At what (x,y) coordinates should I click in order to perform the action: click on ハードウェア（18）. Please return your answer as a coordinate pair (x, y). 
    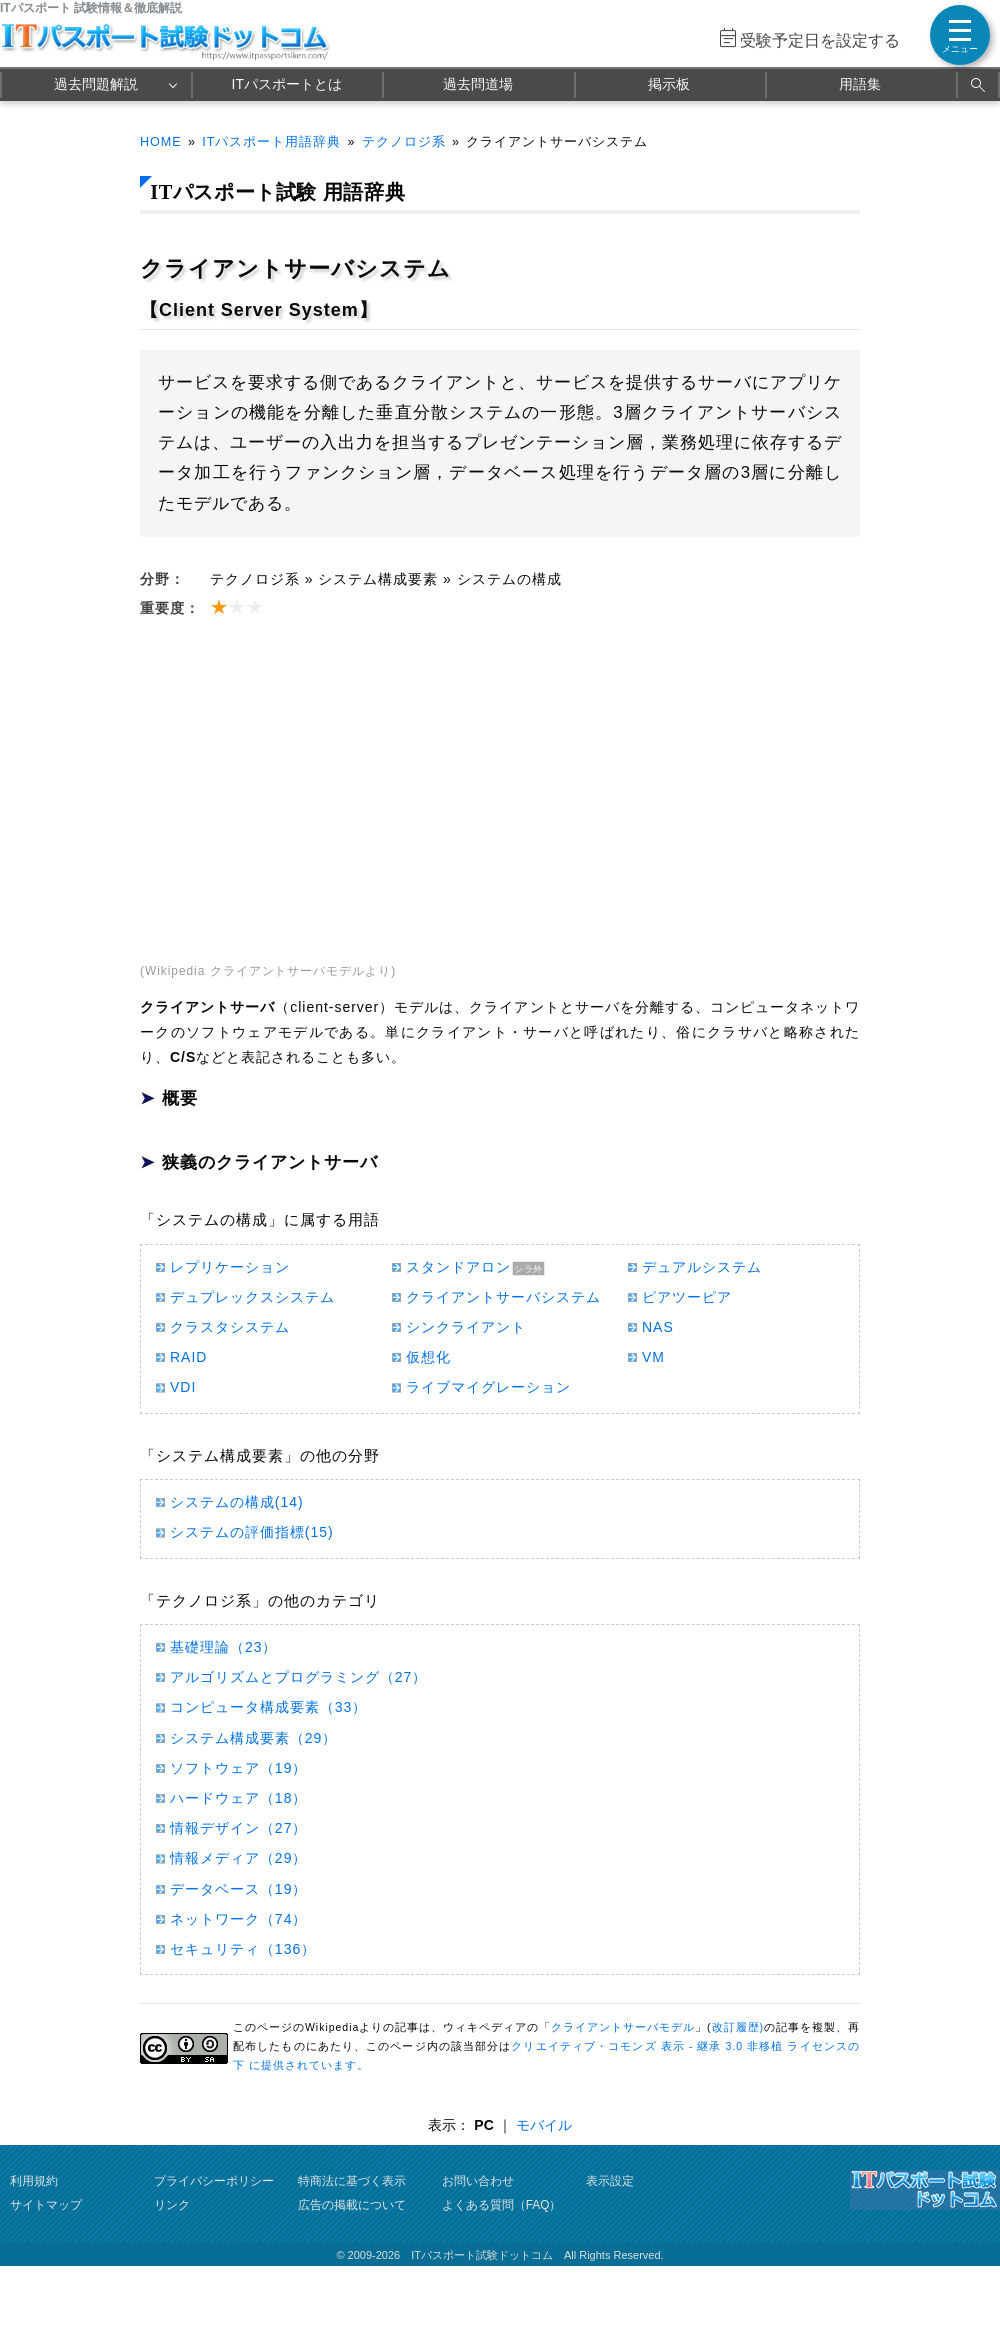
    Looking at the image, I should click on (238, 1798).